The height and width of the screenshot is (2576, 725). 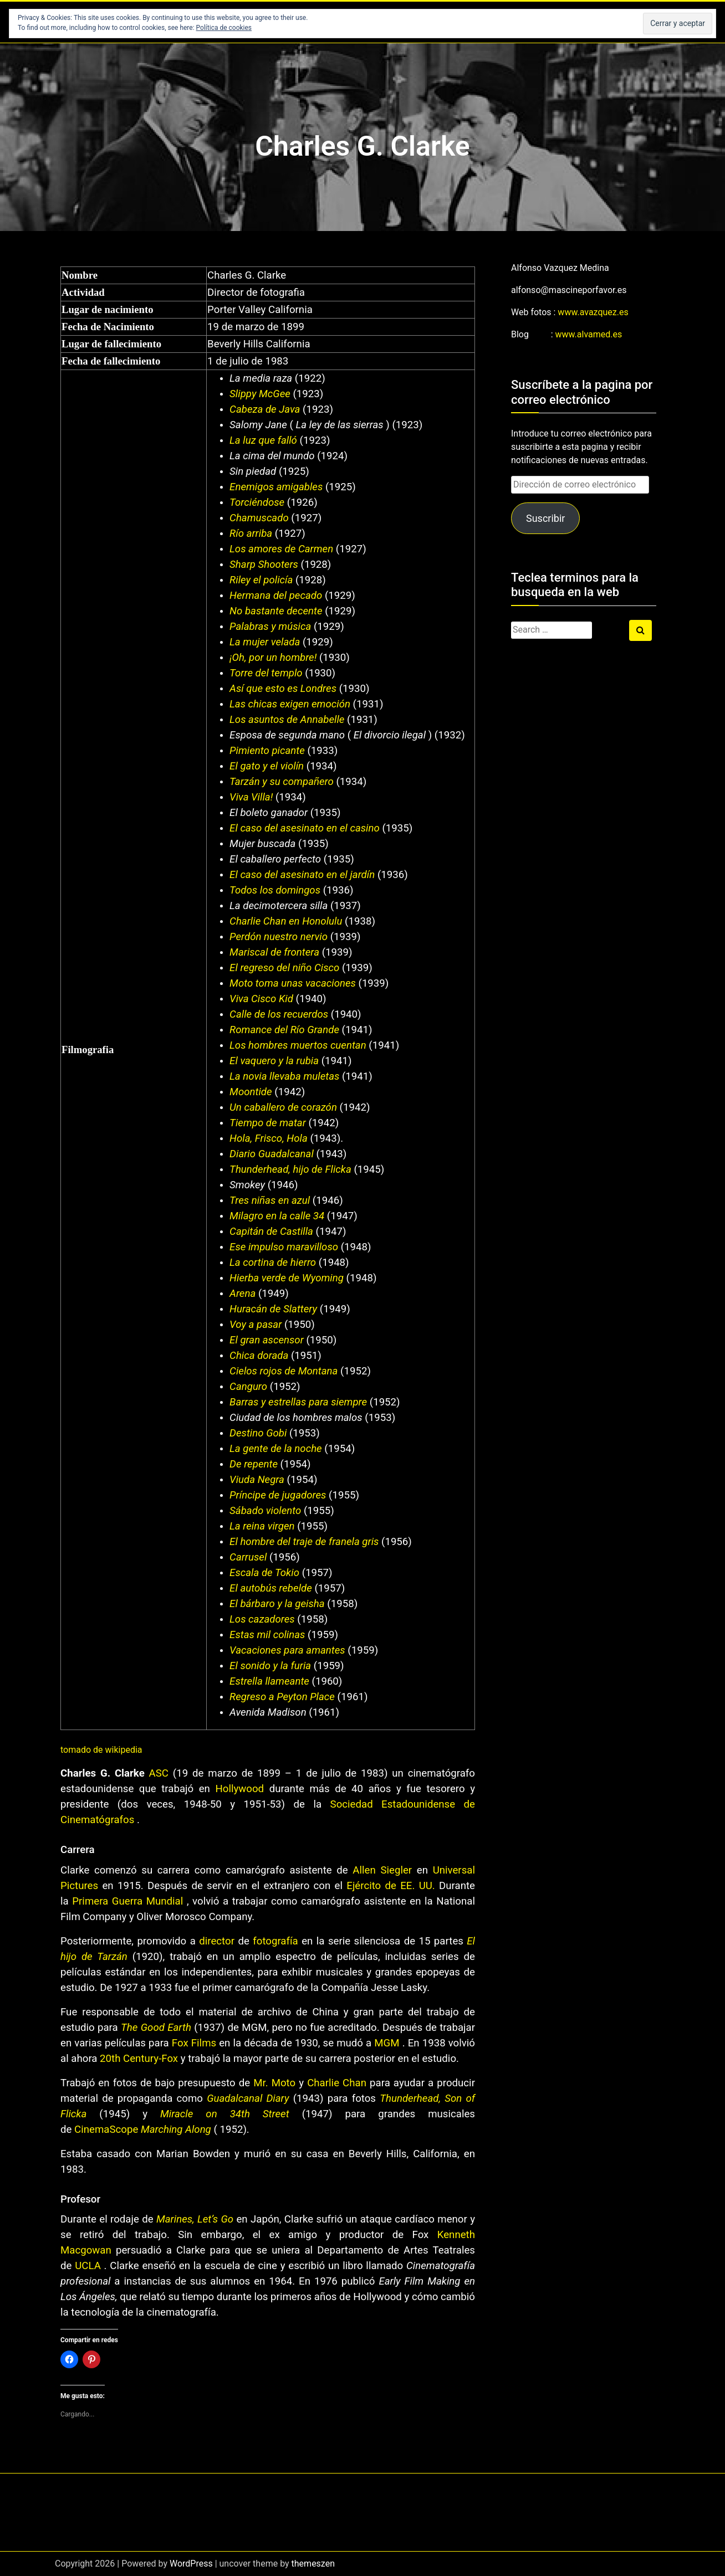 What do you see at coordinates (263, 564) in the screenshot?
I see `Sharp Shooters` at bounding box center [263, 564].